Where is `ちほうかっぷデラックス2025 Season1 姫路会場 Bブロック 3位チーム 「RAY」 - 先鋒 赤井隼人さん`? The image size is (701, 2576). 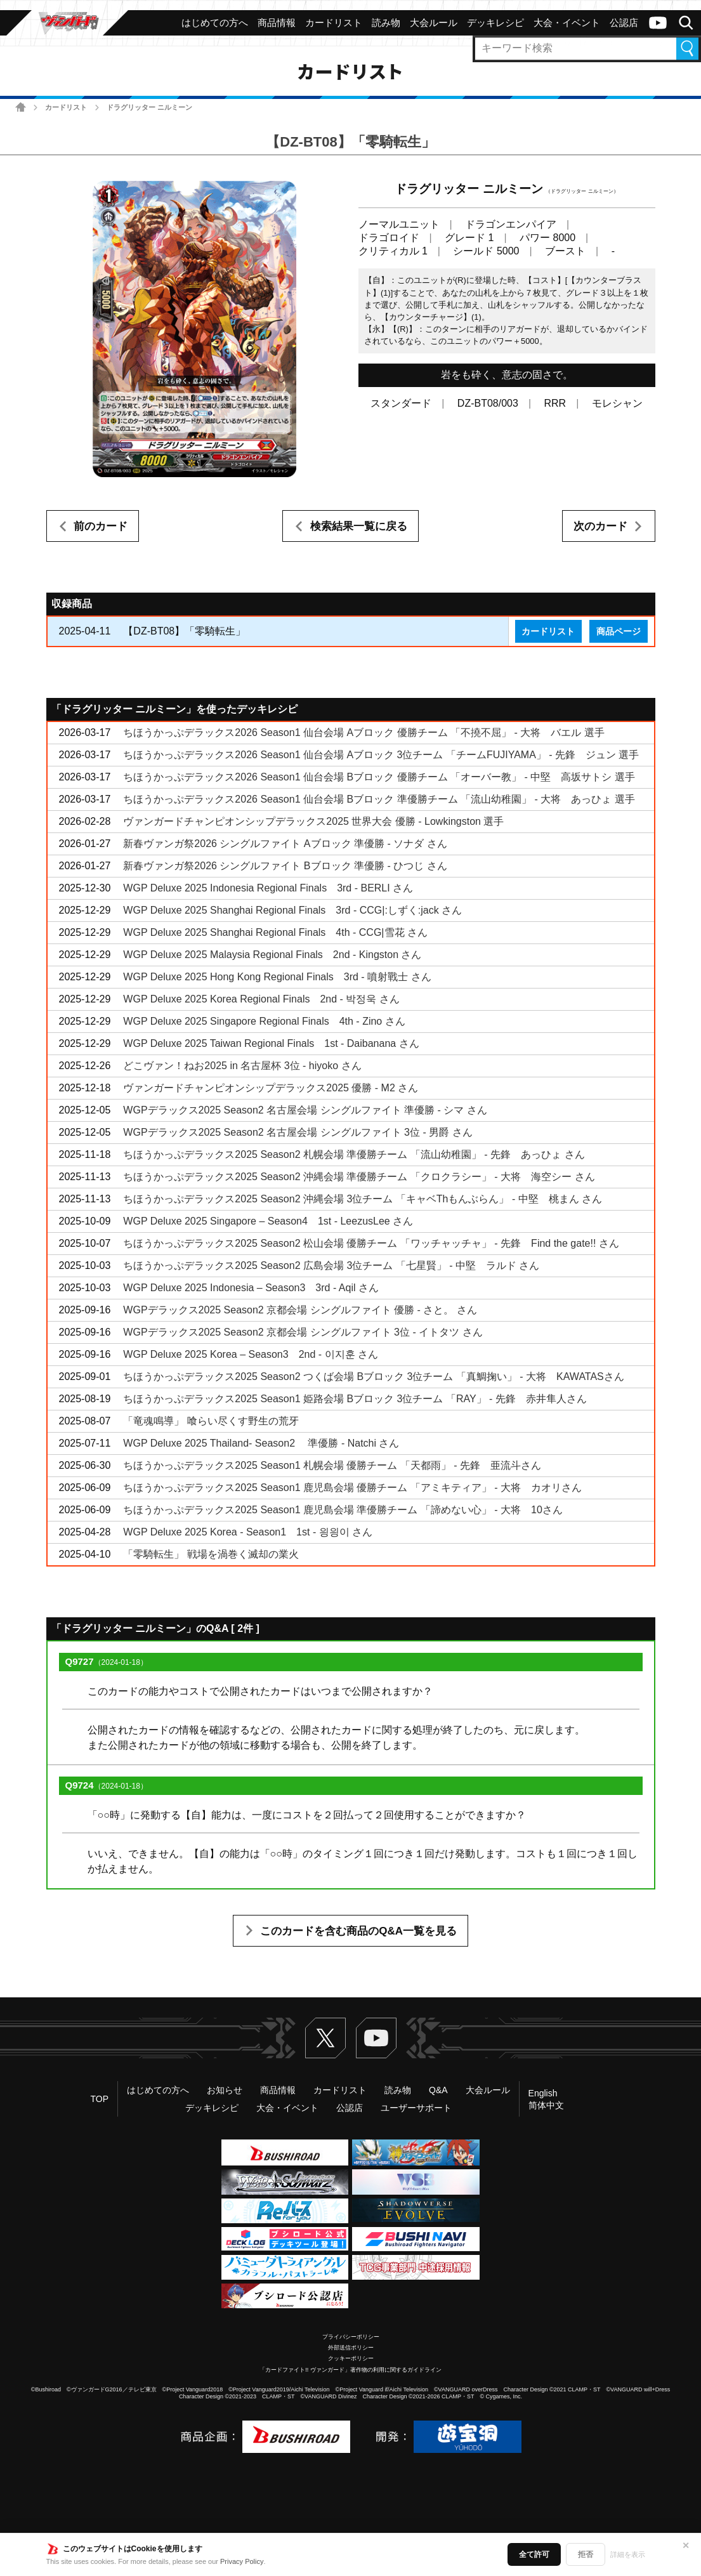
ちほうかっぷデラックス2025 Season1 姫路会場 Bブロック 3位チーム 「RAY」 - 先鋒 赤井隼人さん is located at coordinates (354, 1398).